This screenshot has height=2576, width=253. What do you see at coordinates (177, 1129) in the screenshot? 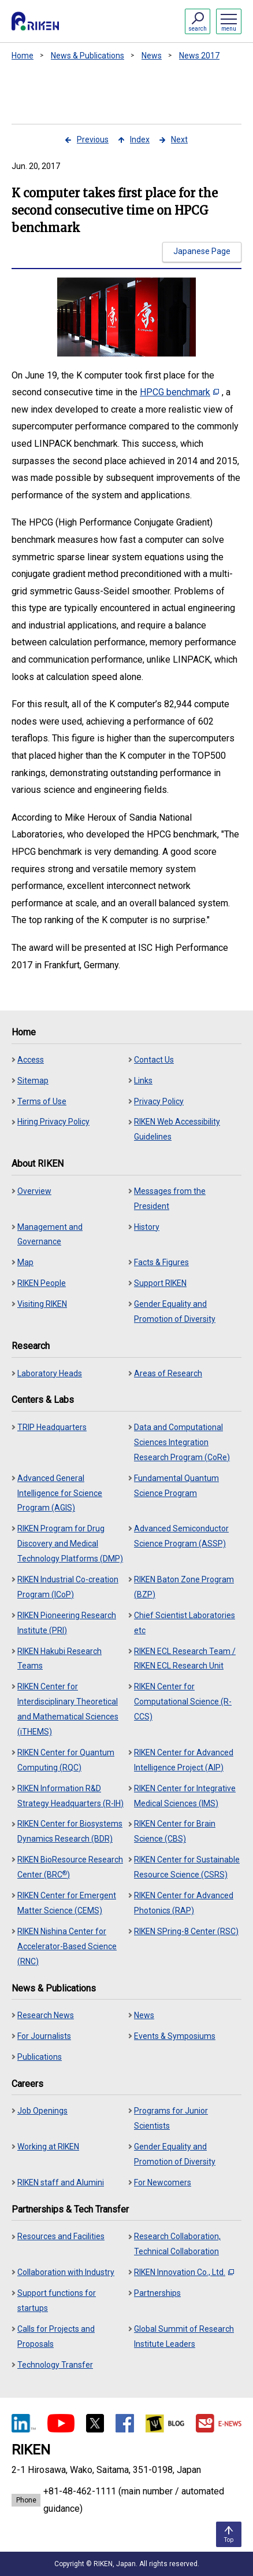
I see `RIKEN Web Accessibility Guidelines` at bounding box center [177, 1129].